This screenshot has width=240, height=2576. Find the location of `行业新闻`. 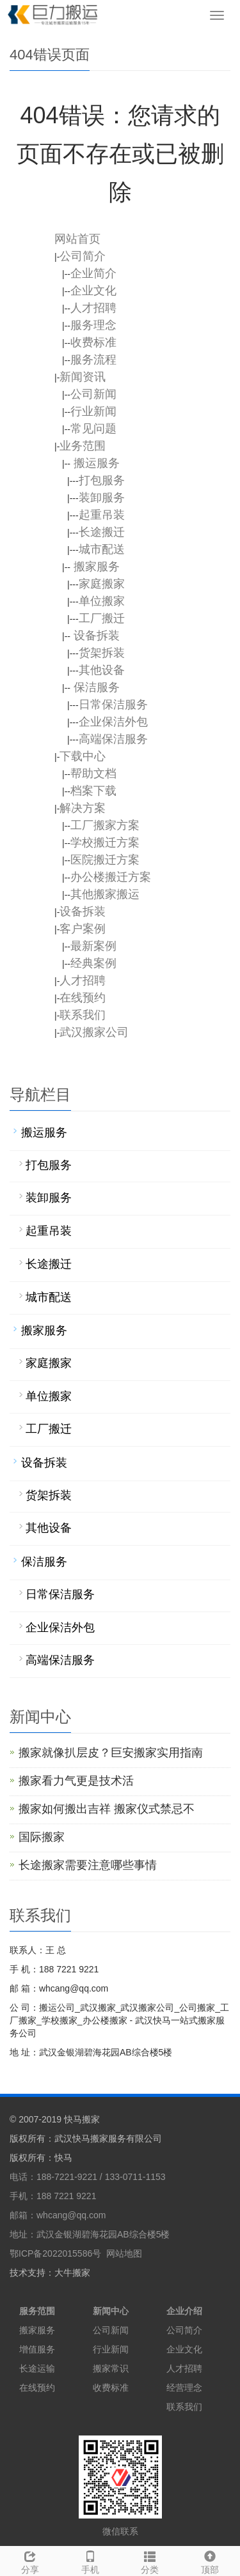

行业新闻 is located at coordinates (111, 2349).